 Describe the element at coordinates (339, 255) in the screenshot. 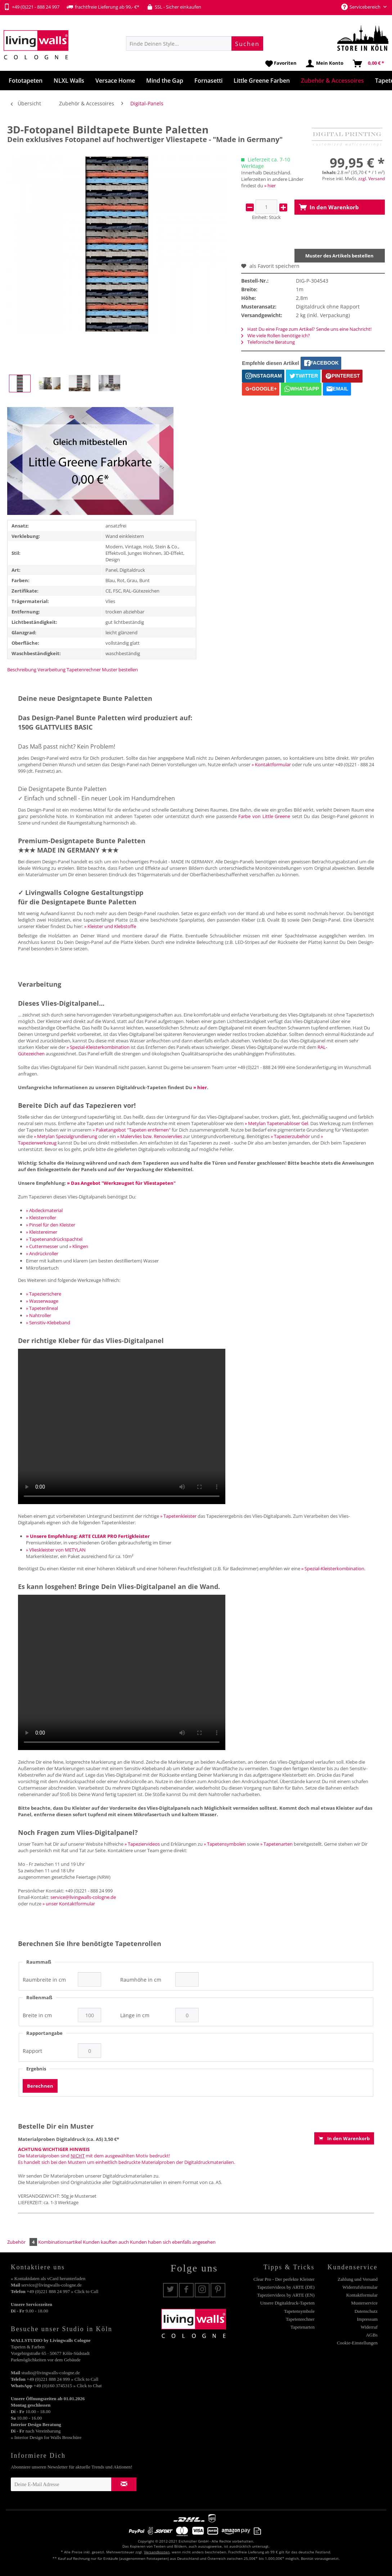

I see `Muster des Artikels bestellen` at that location.